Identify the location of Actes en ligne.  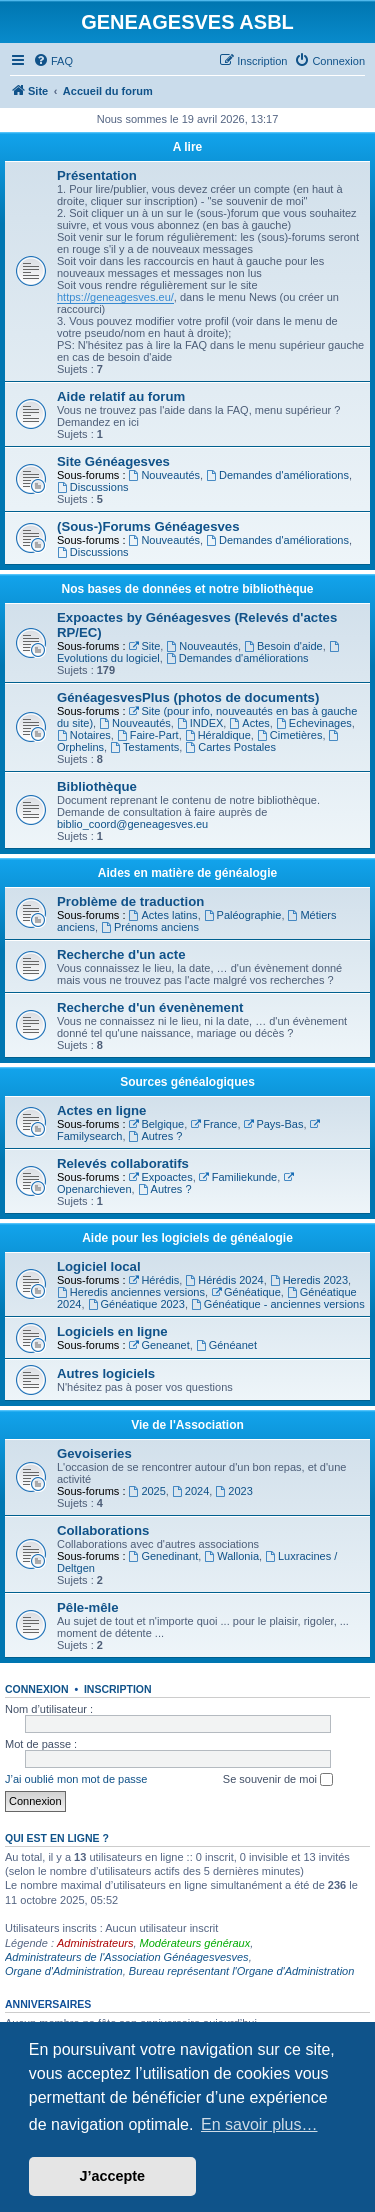
(101, 1110).